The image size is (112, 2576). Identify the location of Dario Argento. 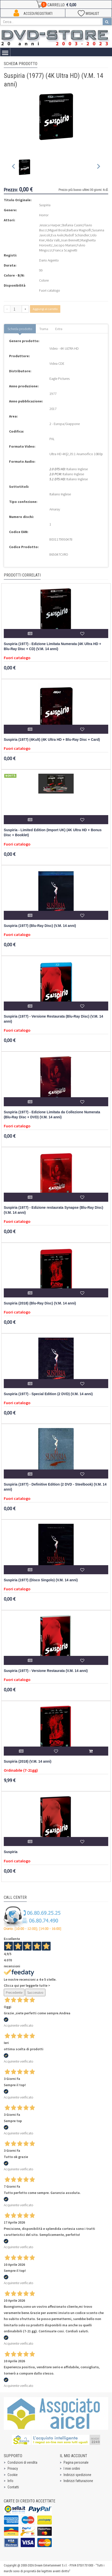
(49, 260).